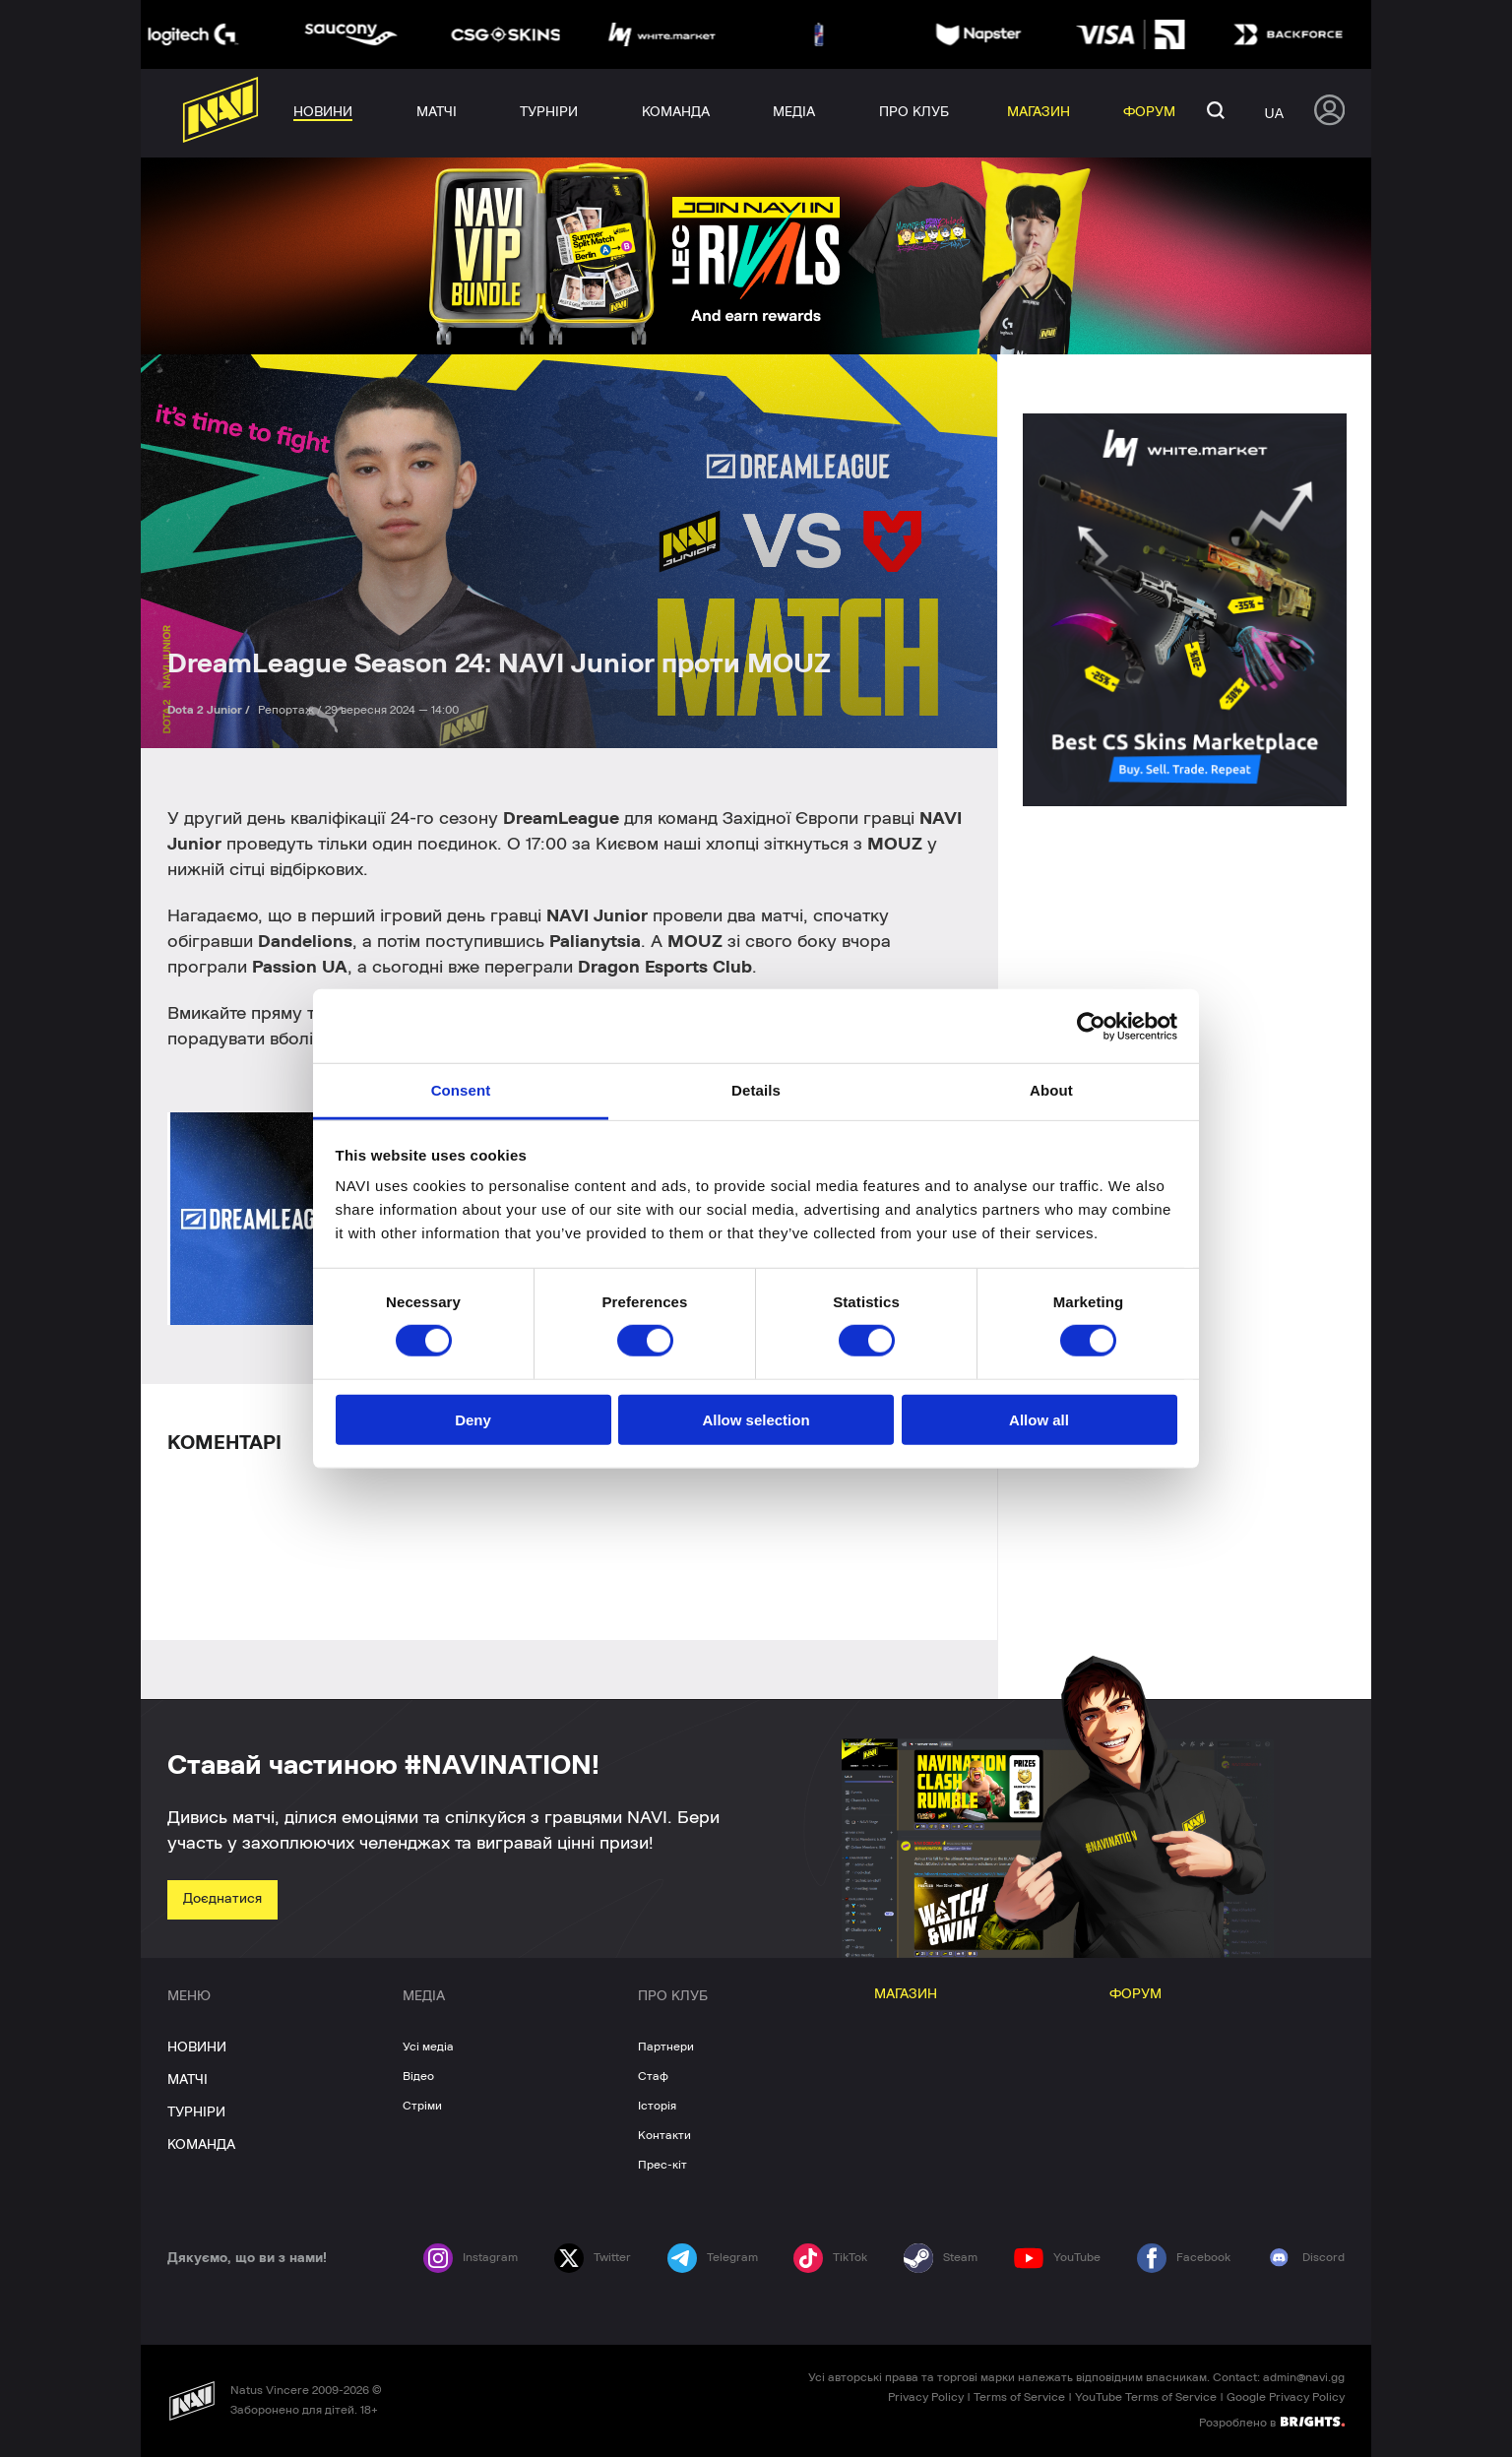 Image resolution: width=1512 pixels, height=2457 pixels. What do you see at coordinates (422, 2105) in the screenshot?
I see `Стріми` at bounding box center [422, 2105].